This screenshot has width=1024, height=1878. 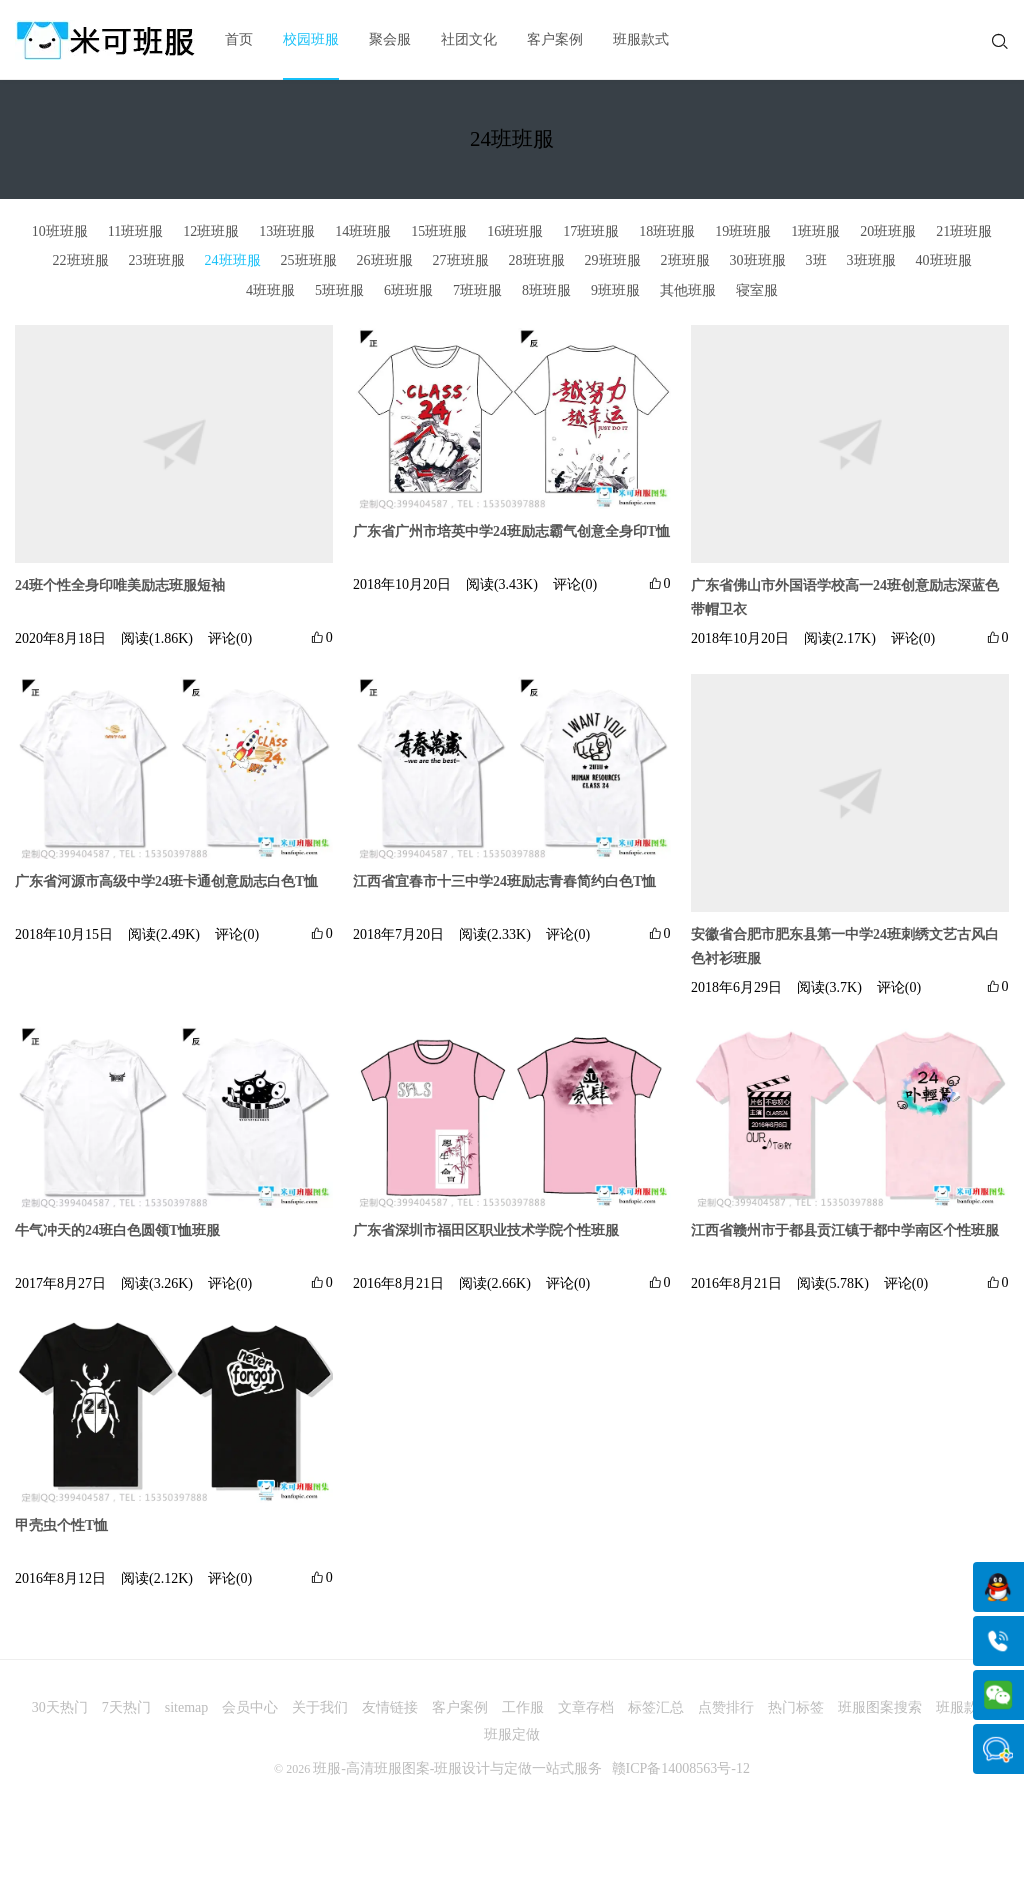 I want to click on 班服-高清班服图案-班服设计与定做一站式服务, so click(x=457, y=1768).